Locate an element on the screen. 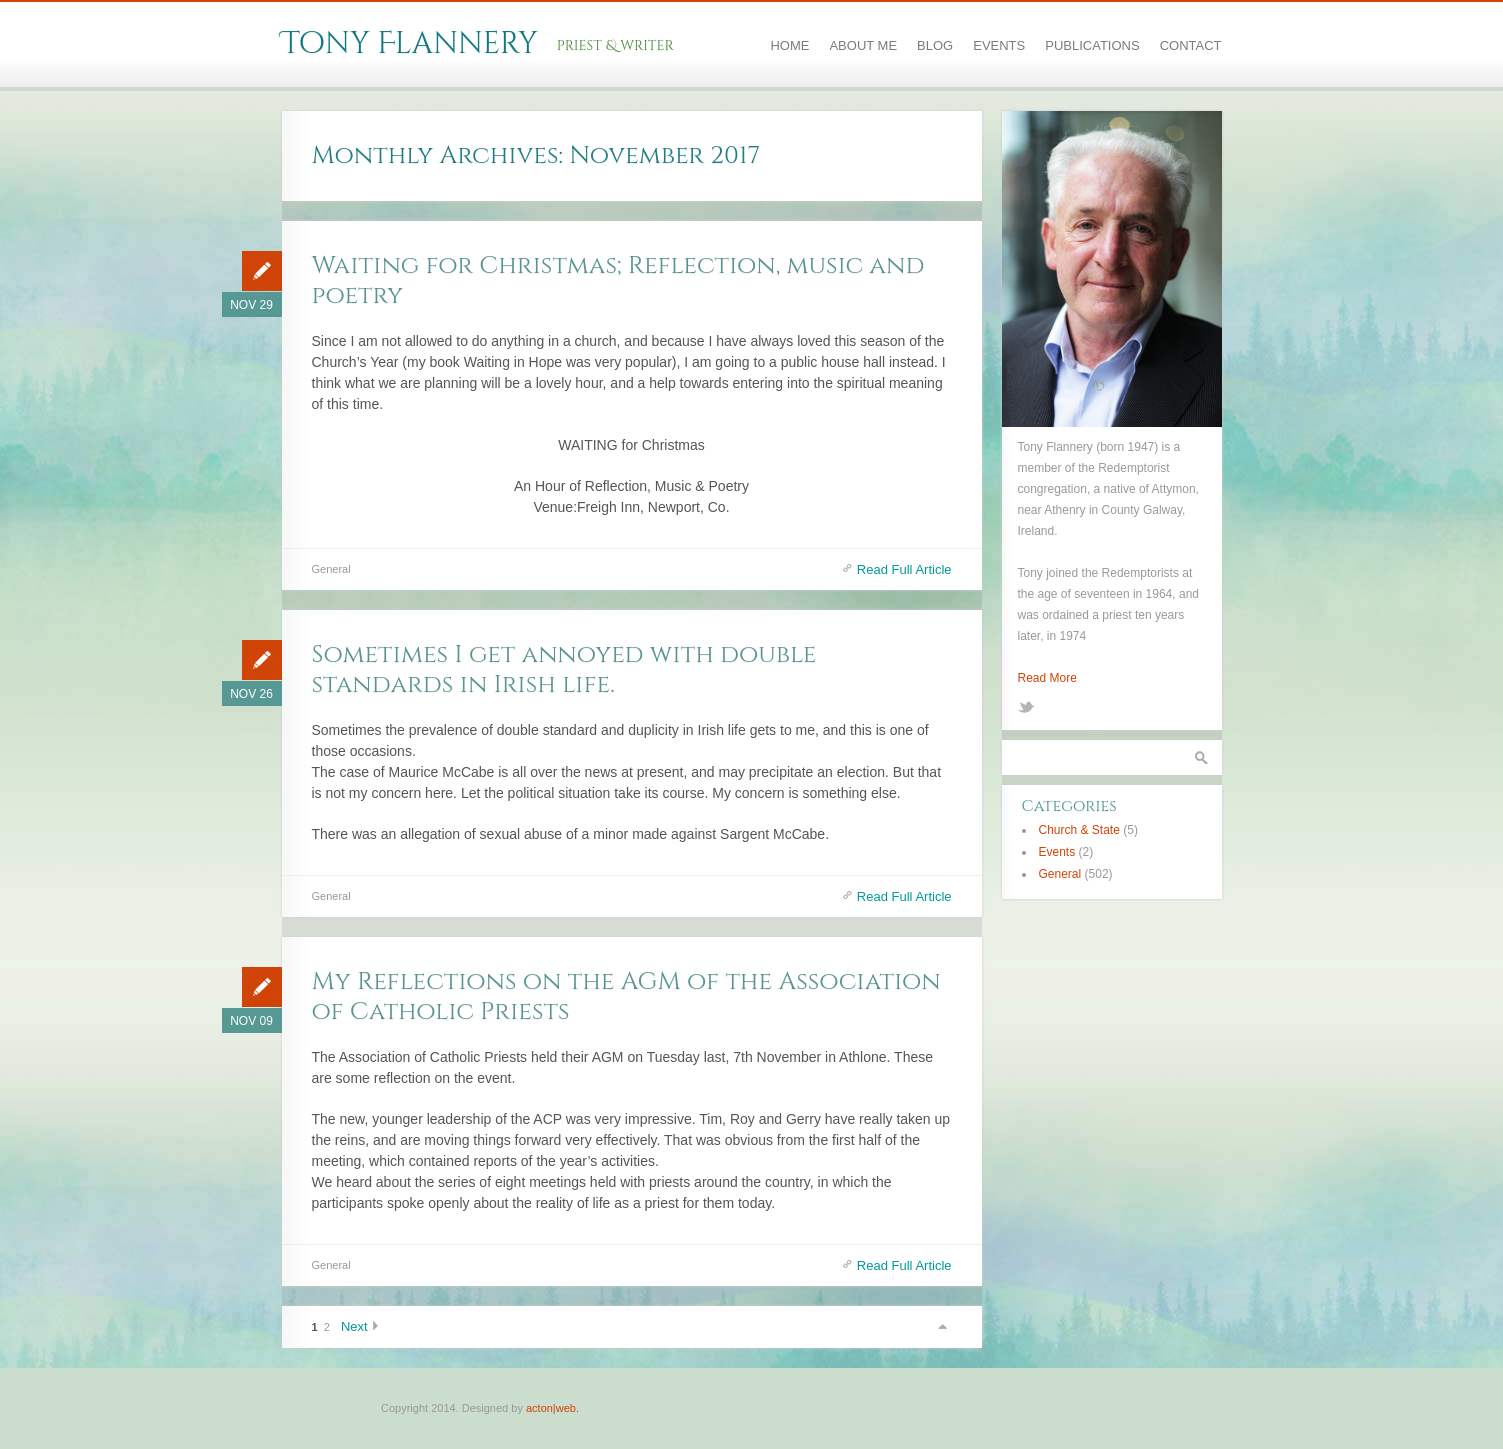 The width and height of the screenshot is (1503, 1449). Events is located at coordinates (999, 45).